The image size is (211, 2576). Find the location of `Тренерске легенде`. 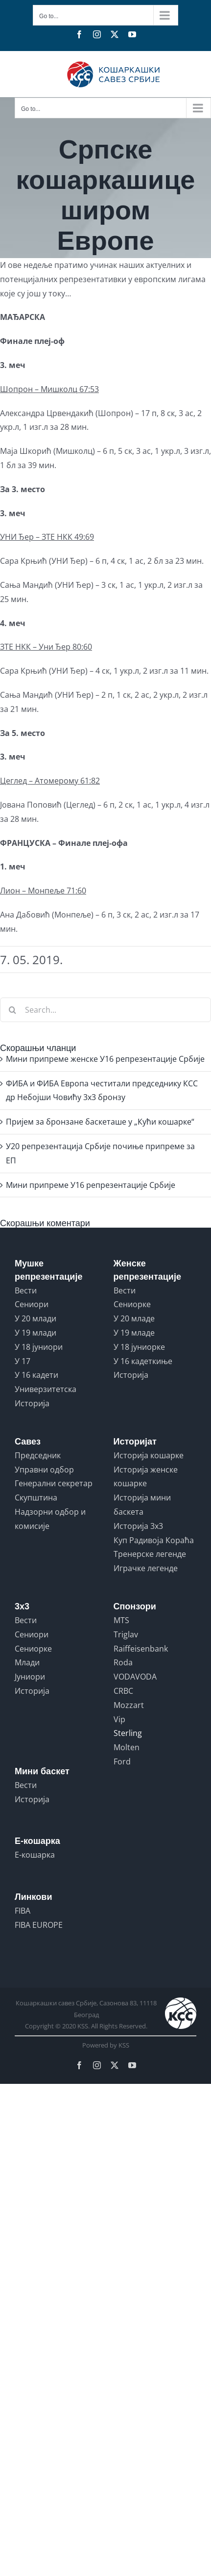

Тренерске легенде is located at coordinates (150, 1554).